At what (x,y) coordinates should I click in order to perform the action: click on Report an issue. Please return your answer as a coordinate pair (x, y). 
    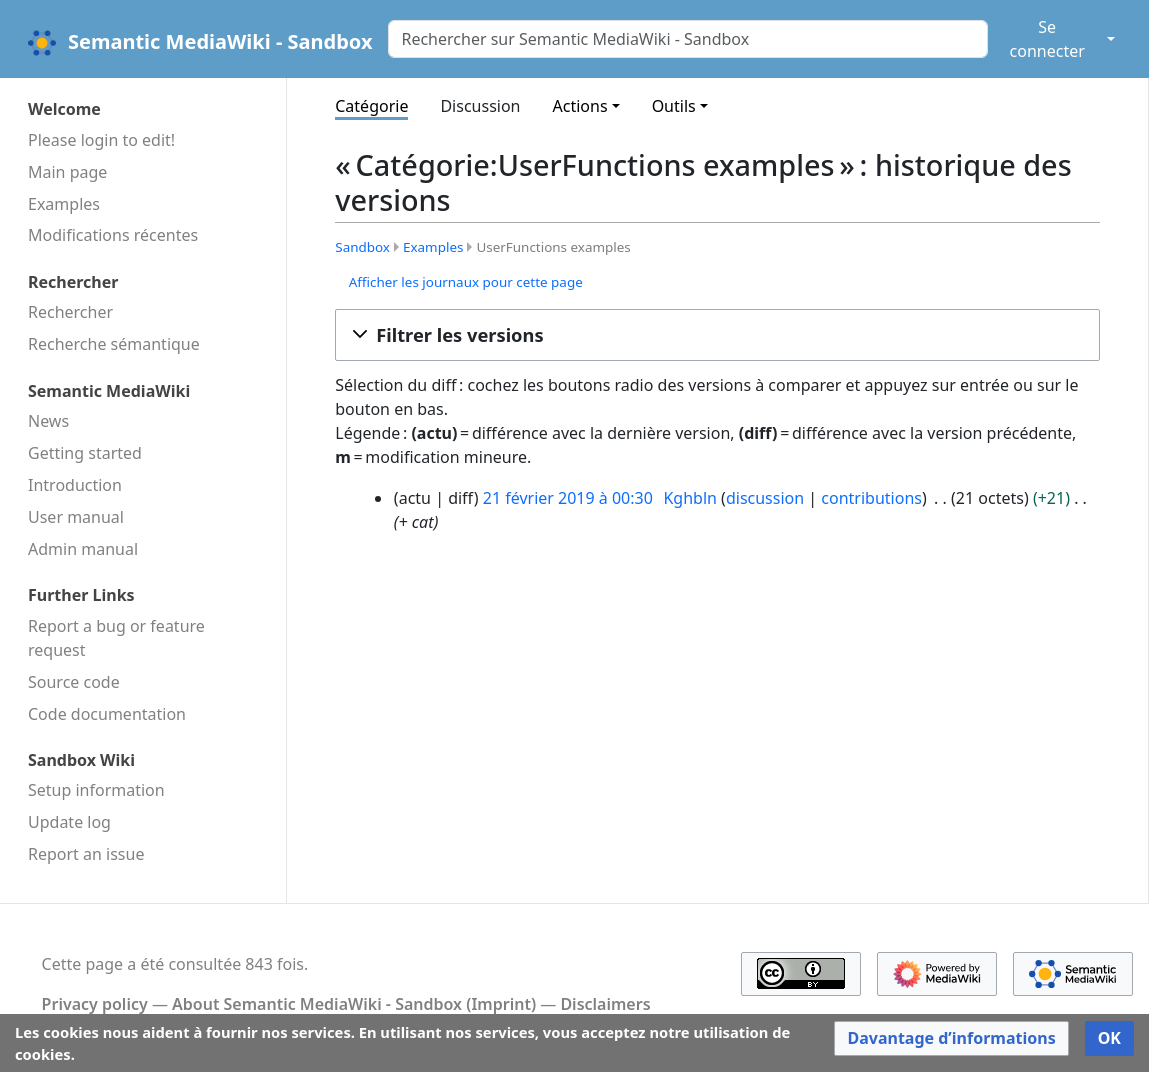
    Looking at the image, I should click on (86, 854).